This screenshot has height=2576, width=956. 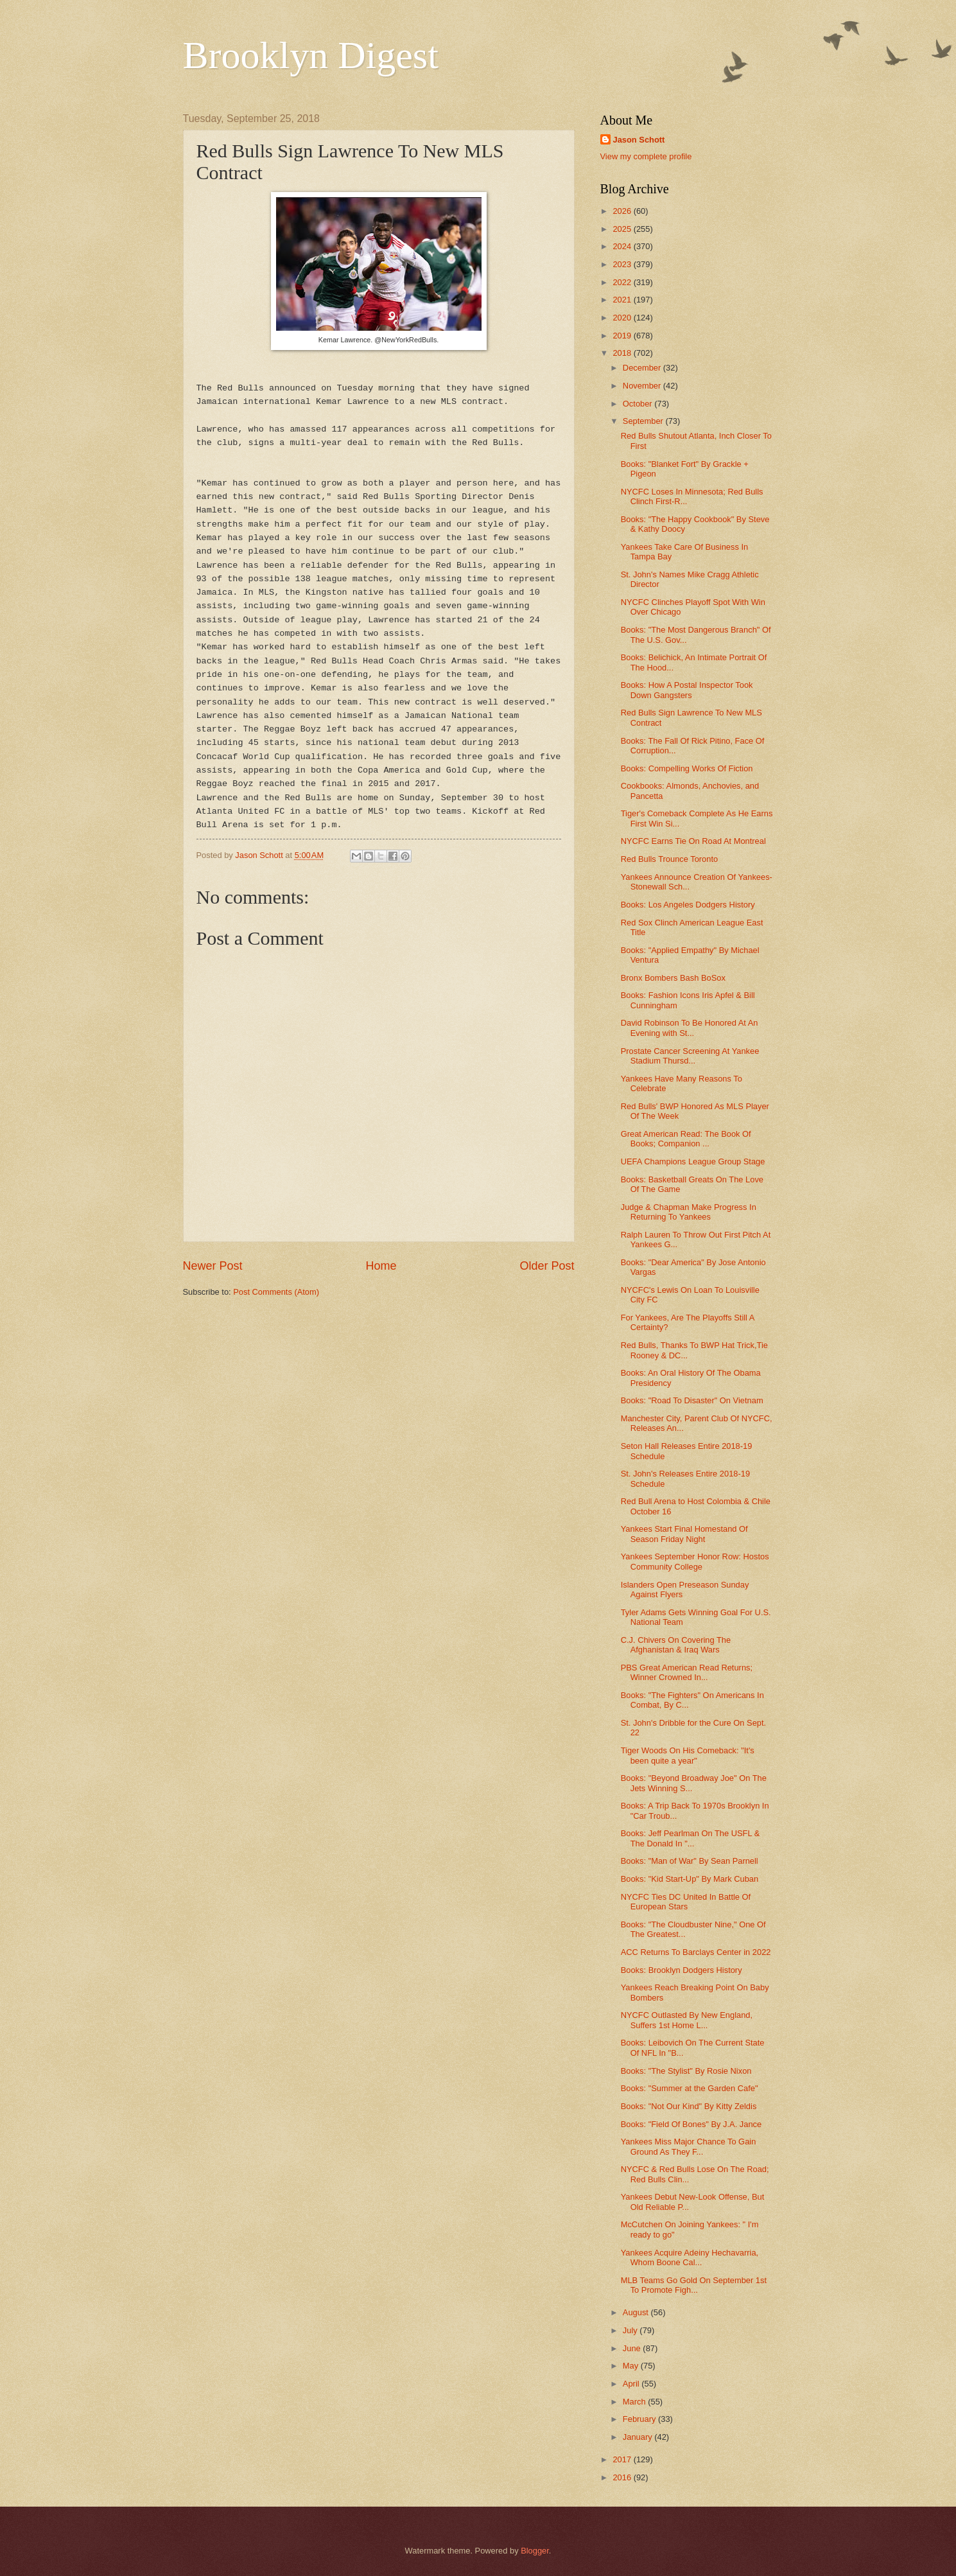 What do you see at coordinates (633, 2348) in the screenshot?
I see `June` at bounding box center [633, 2348].